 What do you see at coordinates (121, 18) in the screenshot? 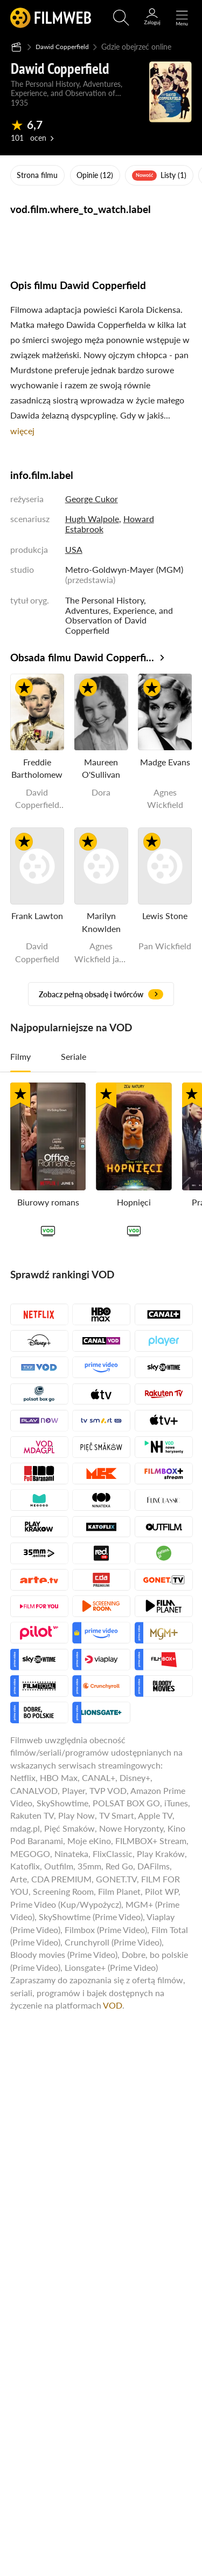
I see `[Otwórz wyszukiwarkę]` at bounding box center [121, 18].